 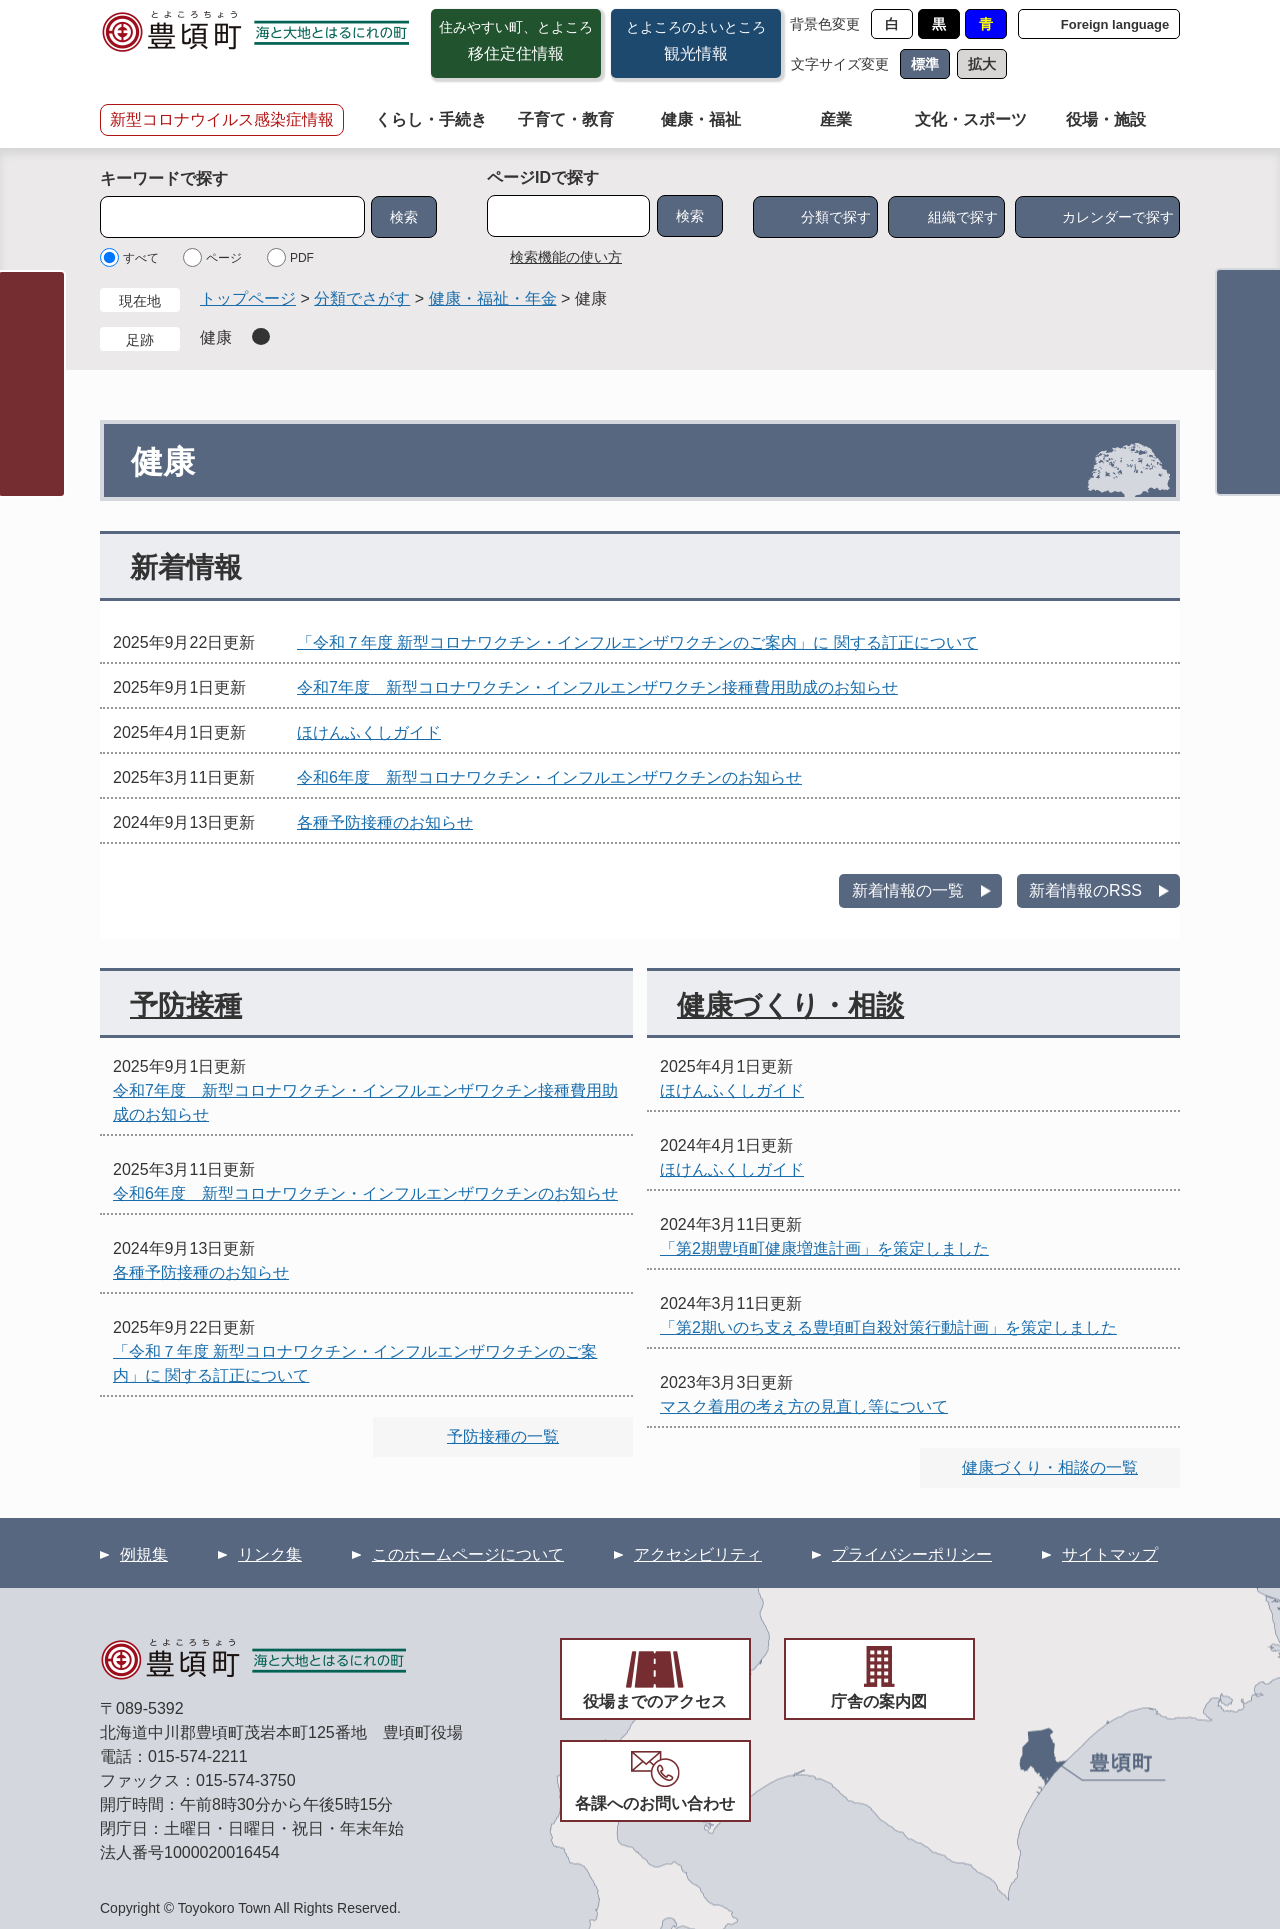 What do you see at coordinates (493, 298) in the screenshot?
I see `健康・福祉・年金` at bounding box center [493, 298].